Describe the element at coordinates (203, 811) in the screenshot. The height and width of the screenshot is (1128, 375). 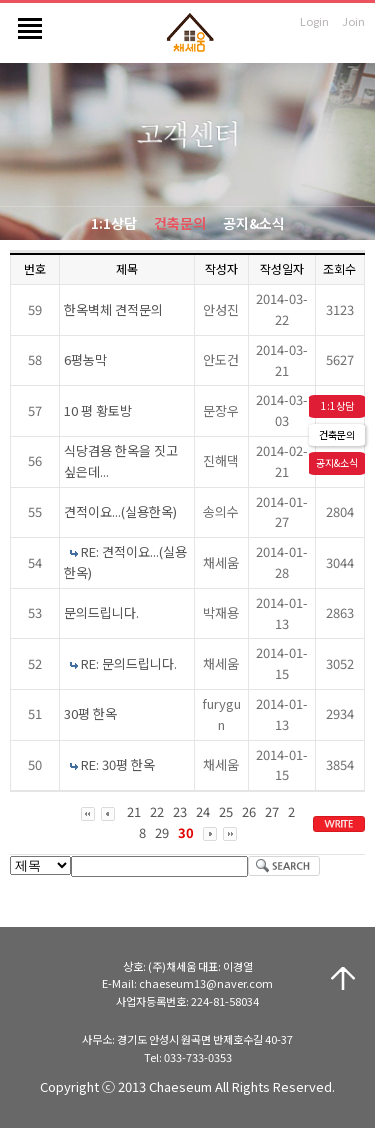
I see `24` at that location.